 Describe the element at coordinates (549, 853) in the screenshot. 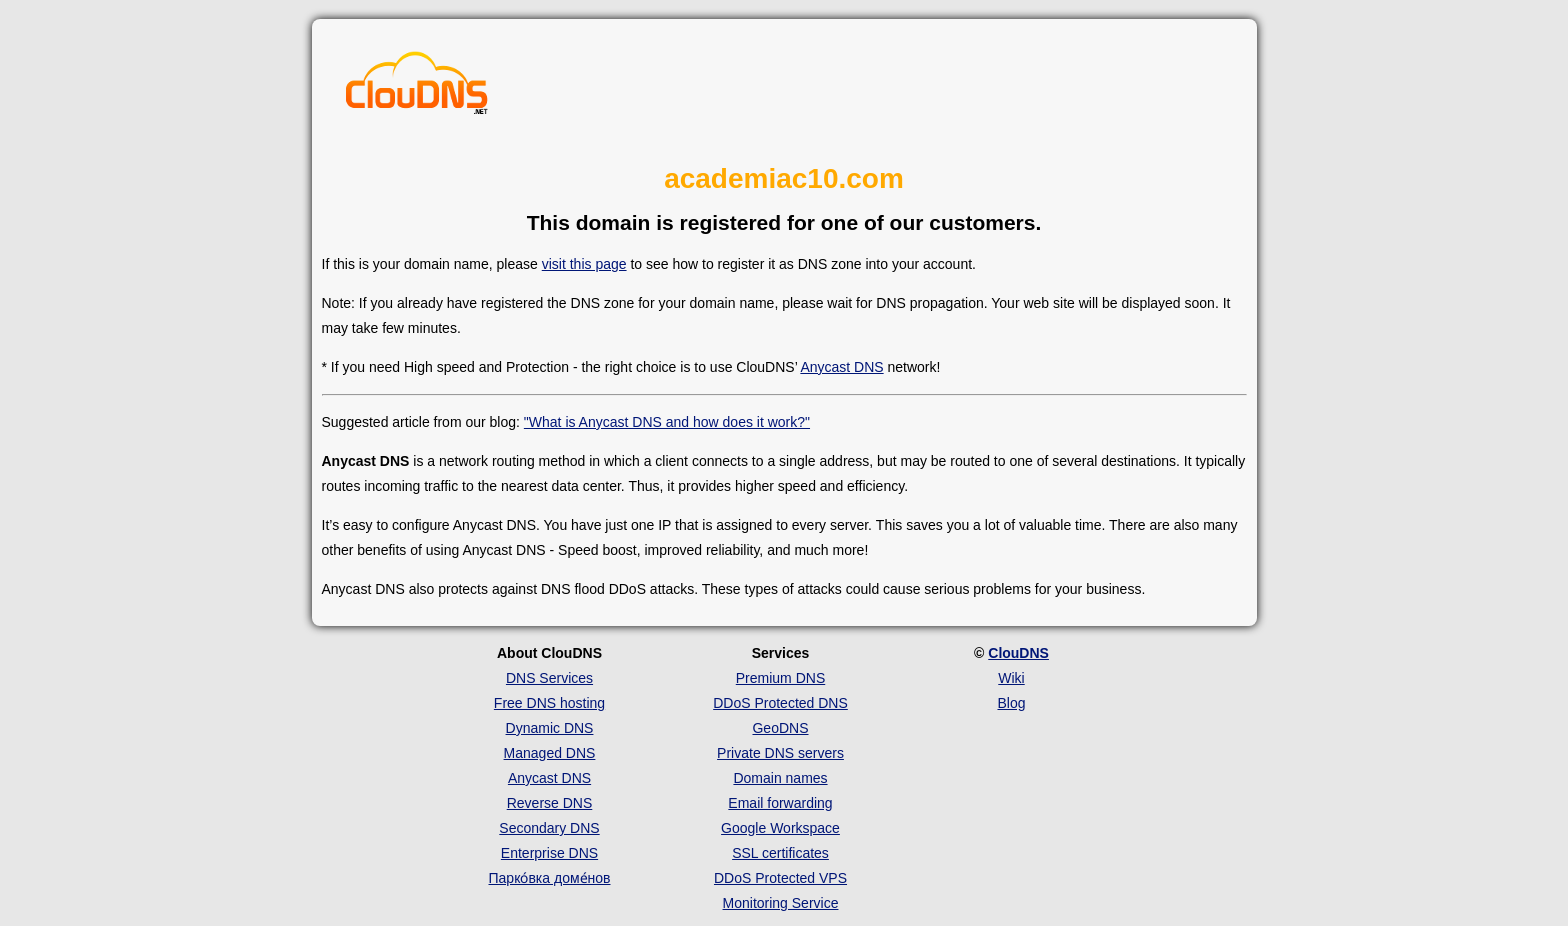

I see `Enterprise DNS` at that location.